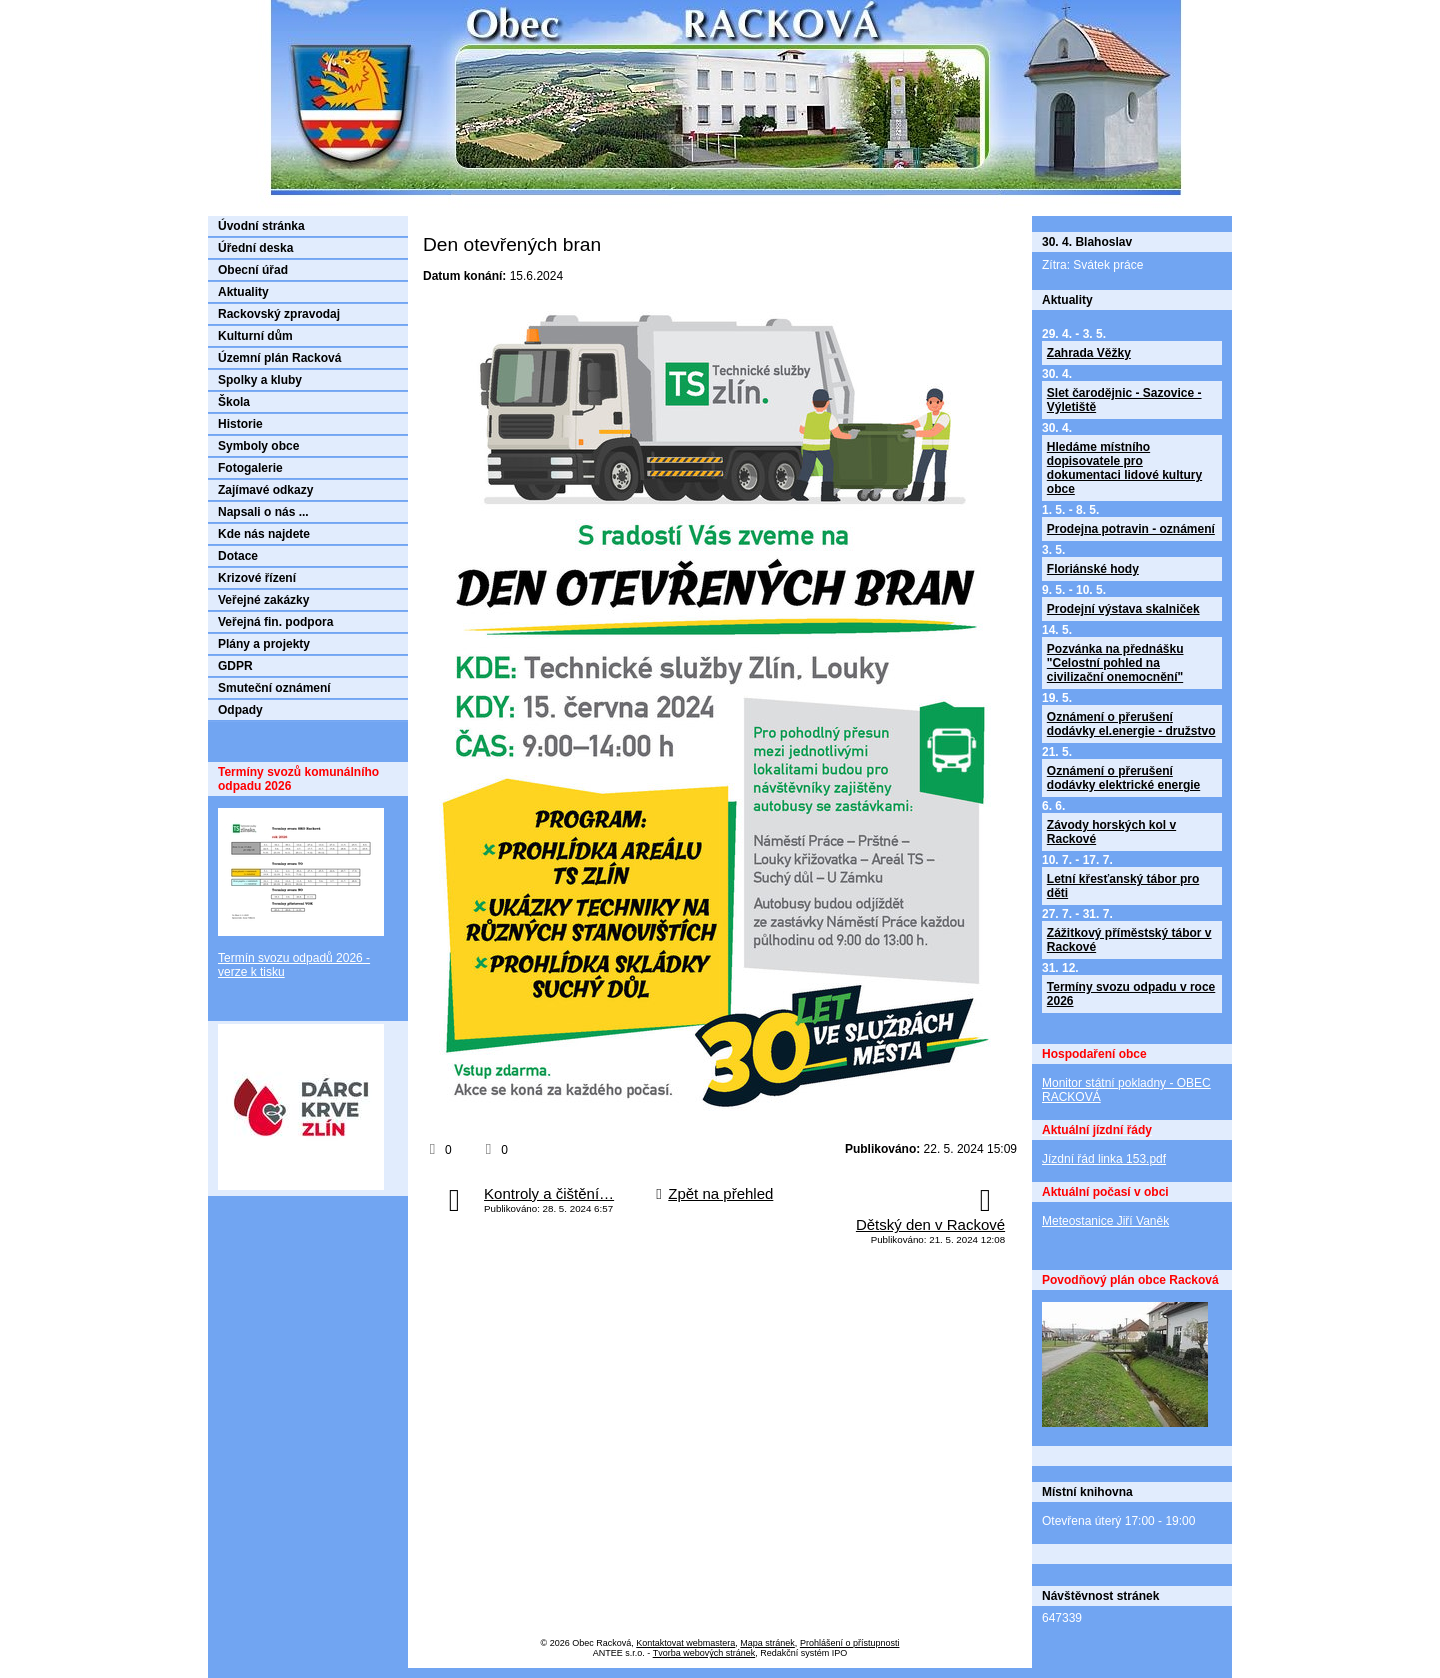  I want to click on Fotogalerie, so click(250, 468).